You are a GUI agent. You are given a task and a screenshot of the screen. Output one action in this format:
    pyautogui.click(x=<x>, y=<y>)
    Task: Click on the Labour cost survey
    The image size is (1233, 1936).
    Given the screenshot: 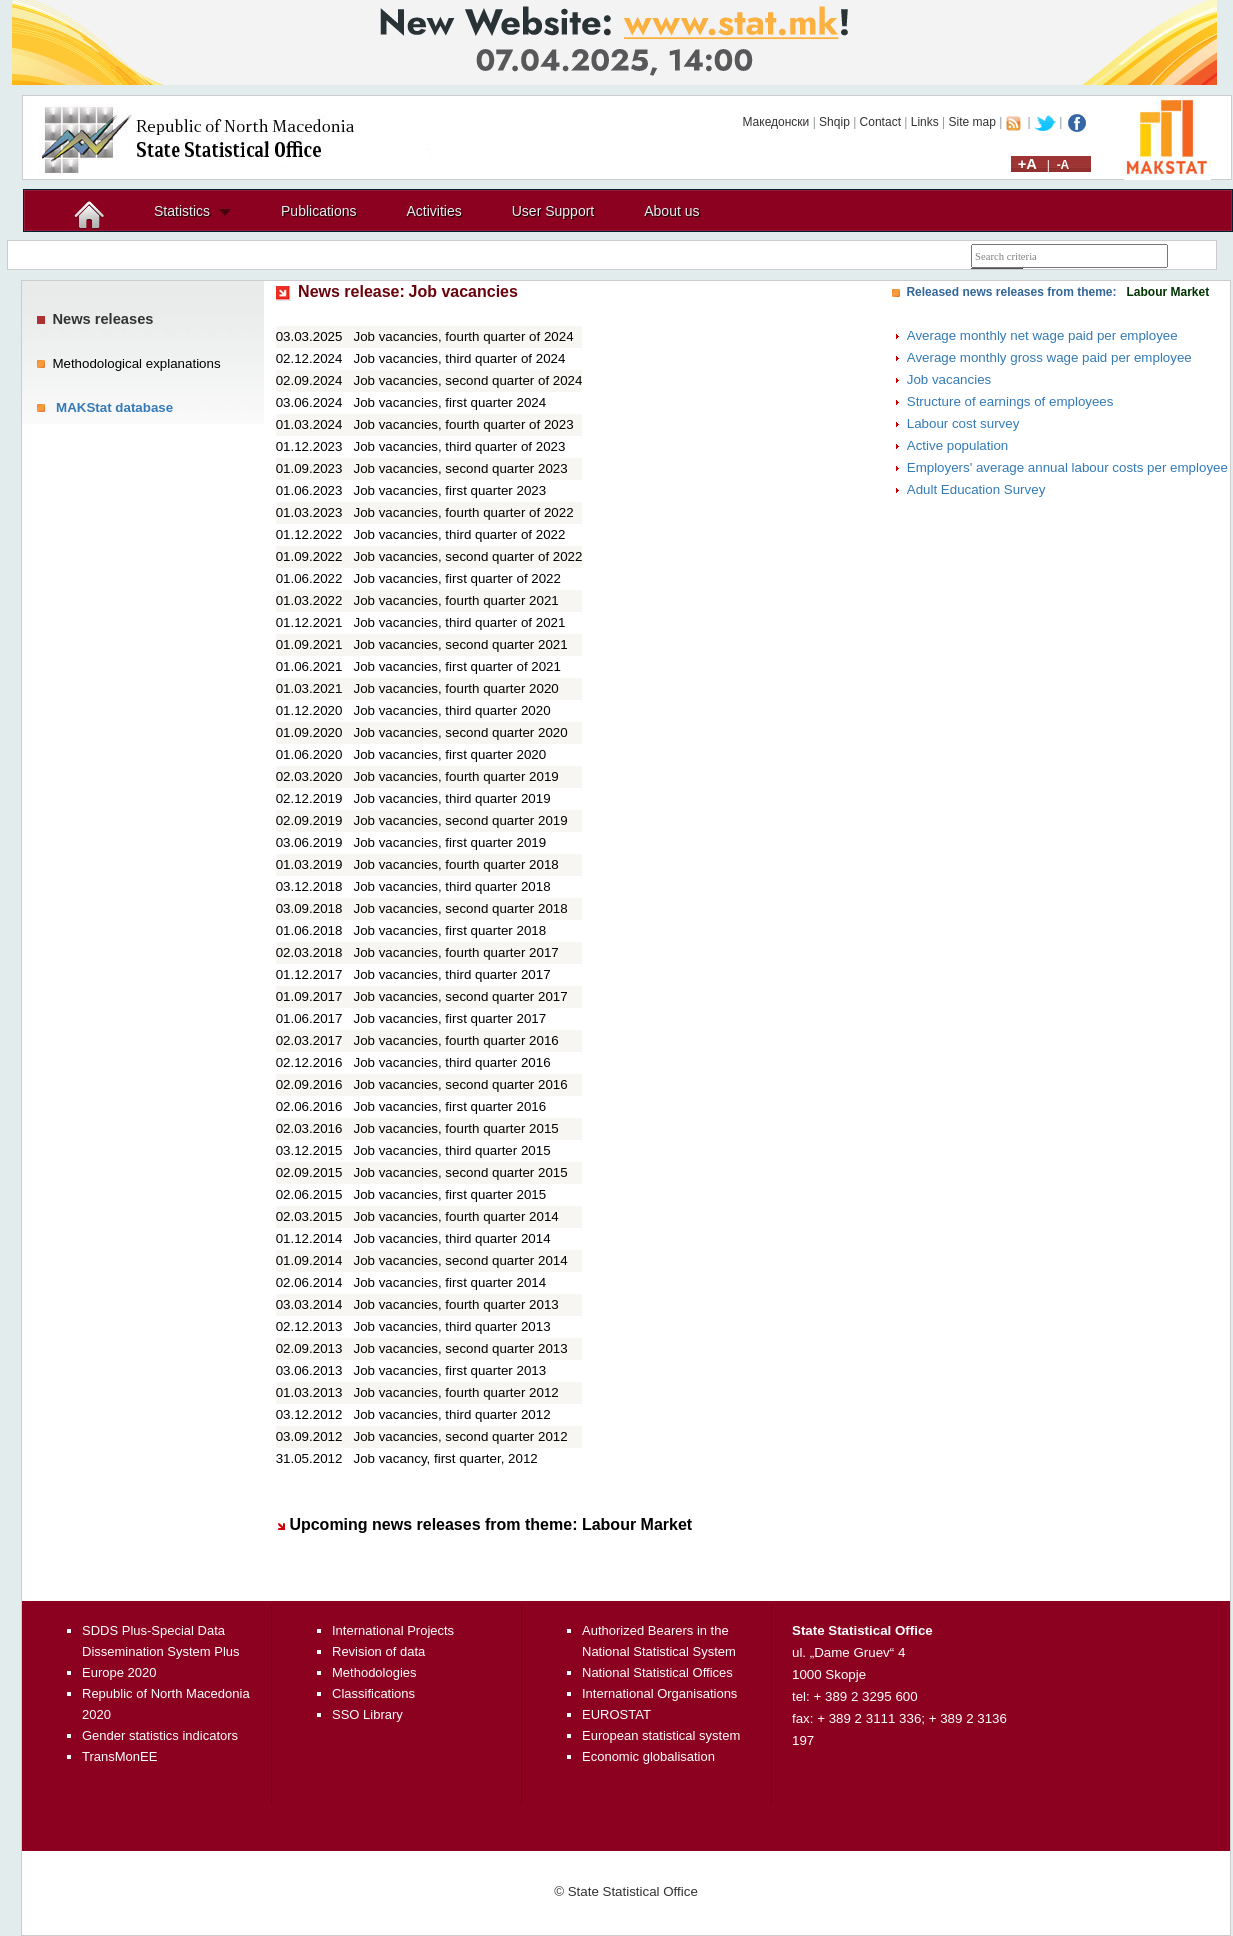 What is the action you would take?
    pyautogui.click(x=963, y=423)
    